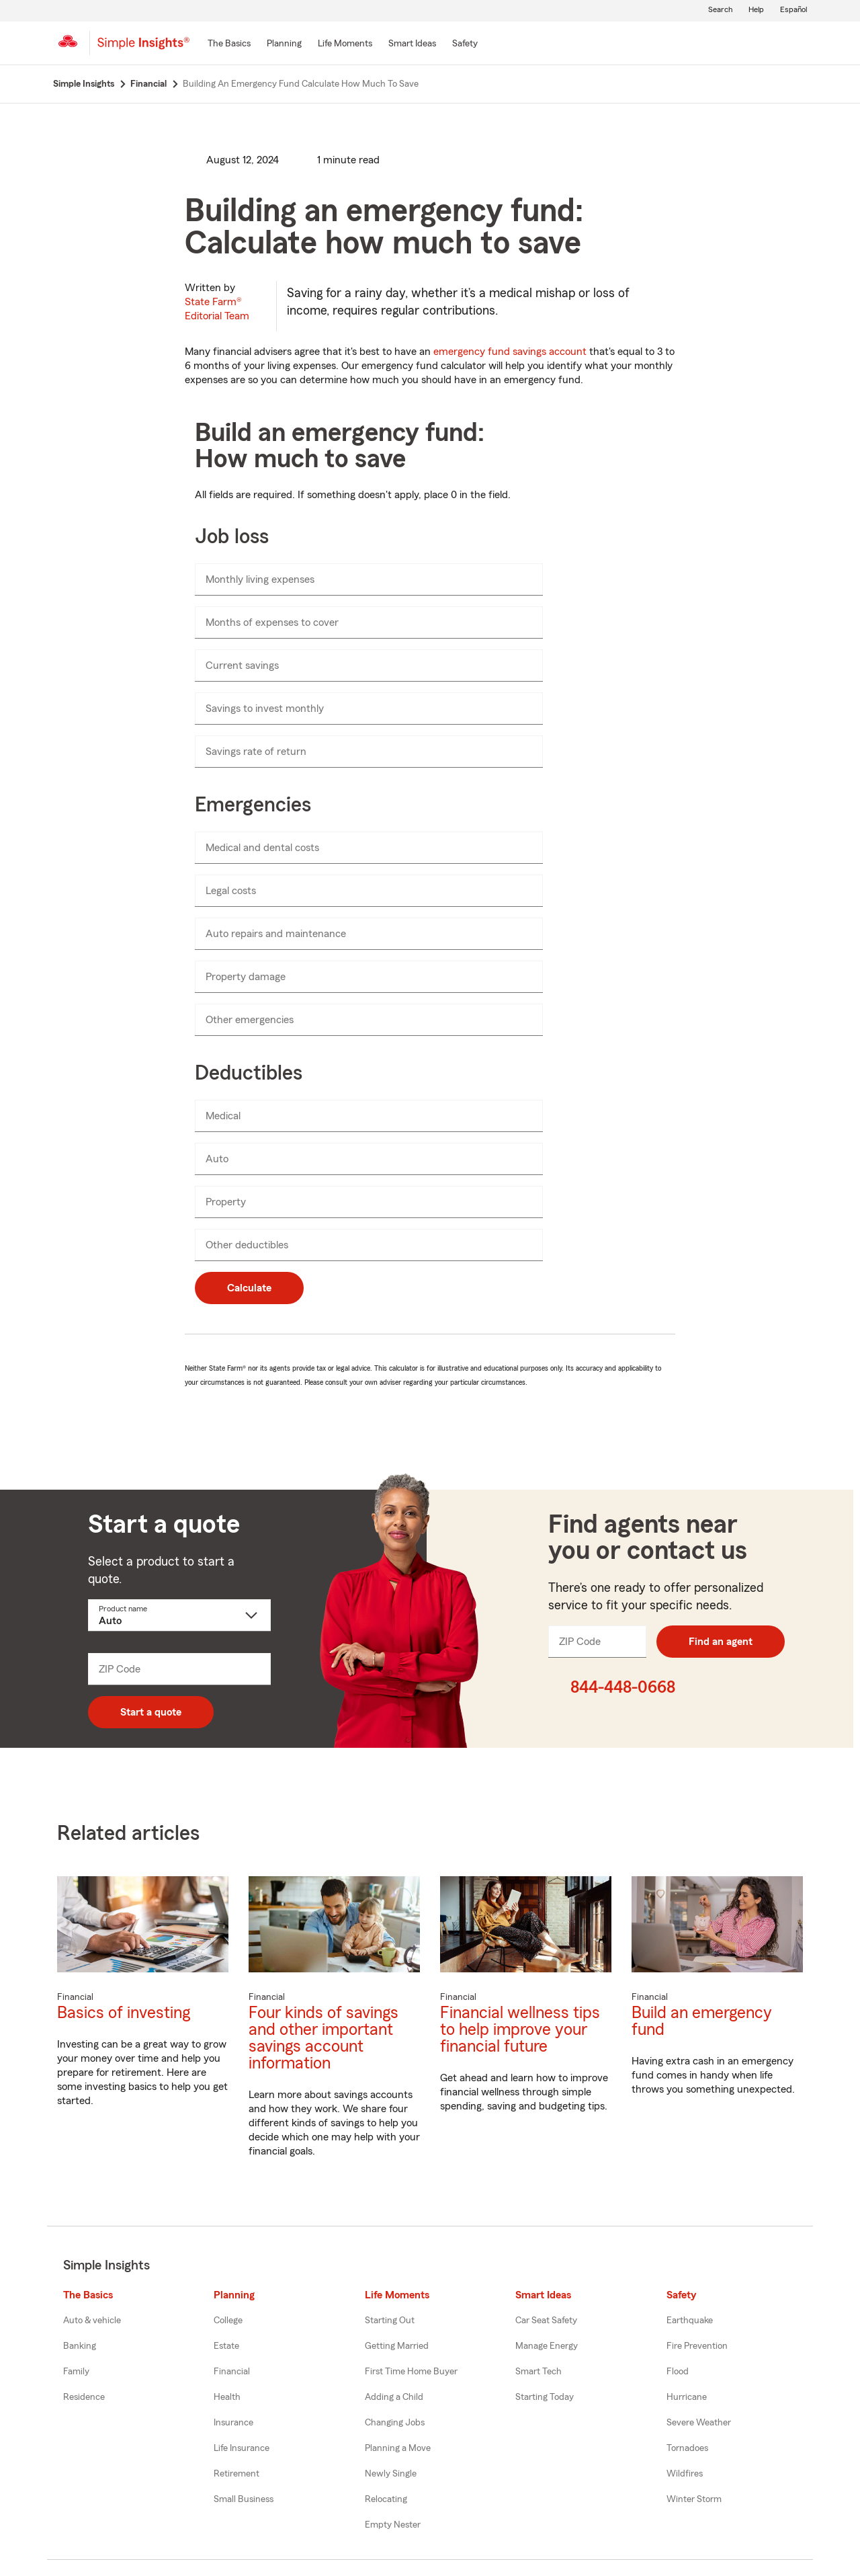 Image resolution: width=860 pixels, height=2576 pixels. I want to click on Manage Energy, so click(546, 2346).